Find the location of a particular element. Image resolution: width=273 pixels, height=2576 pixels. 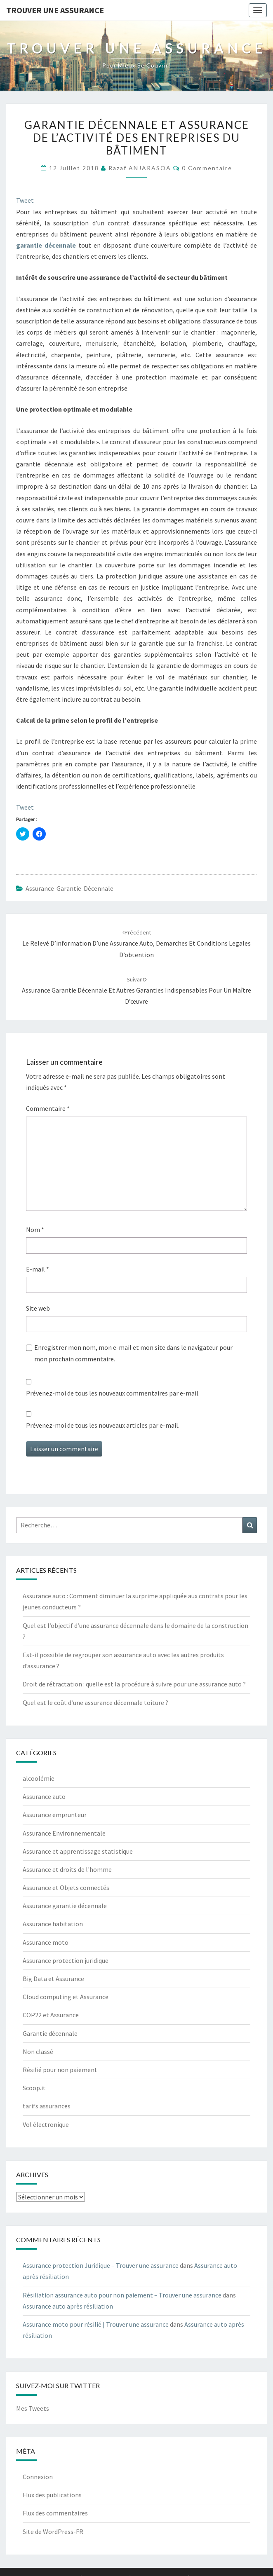

Assurance Environnementale is located at coordinates (64, 1833).